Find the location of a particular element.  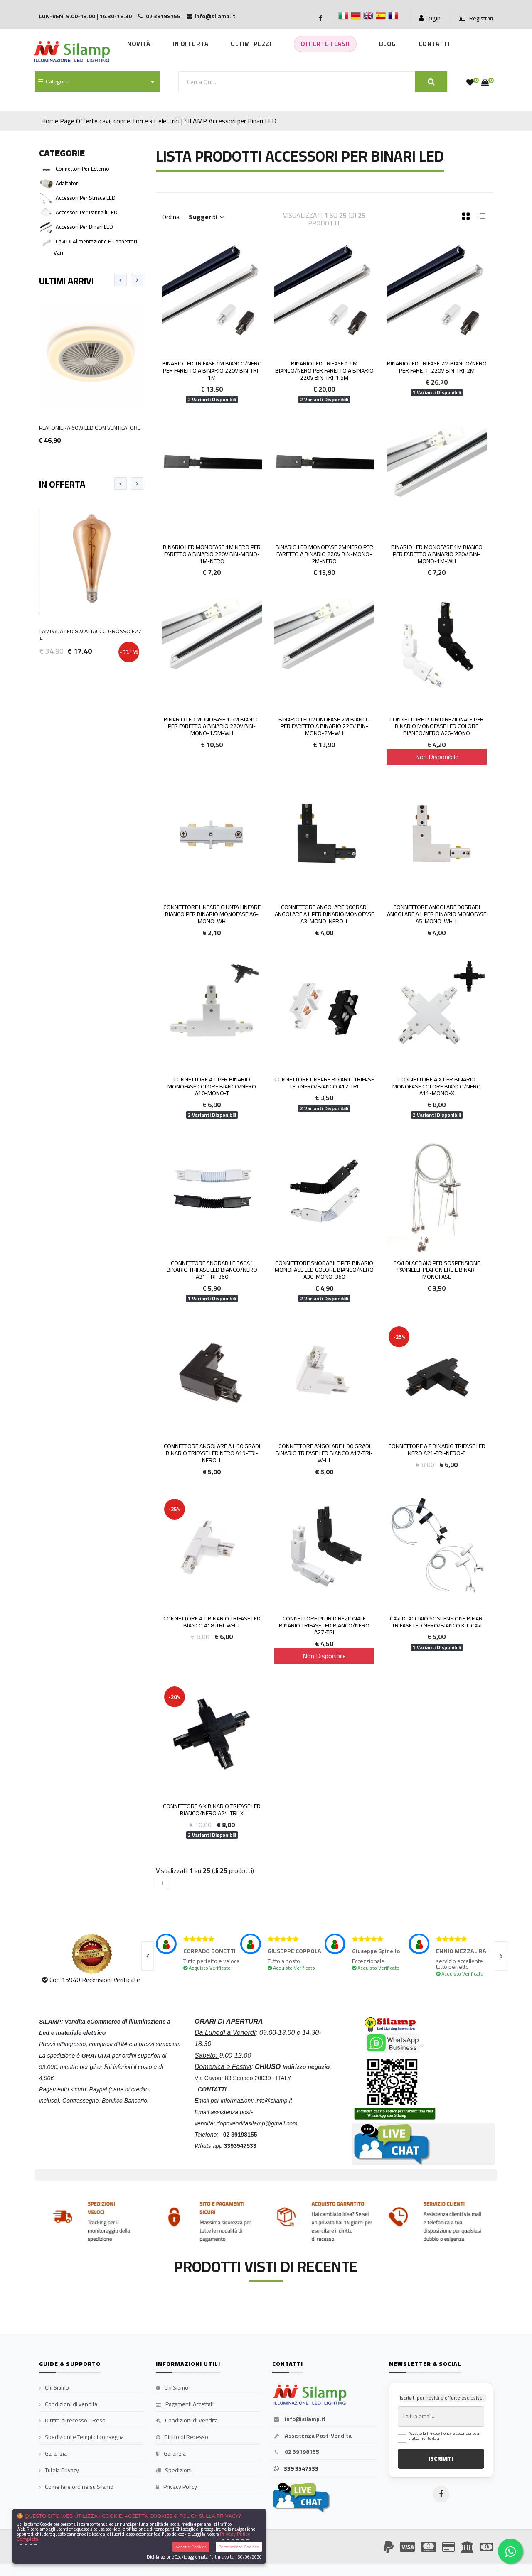

Chi Siamo is located at coordinates (54, 2388).